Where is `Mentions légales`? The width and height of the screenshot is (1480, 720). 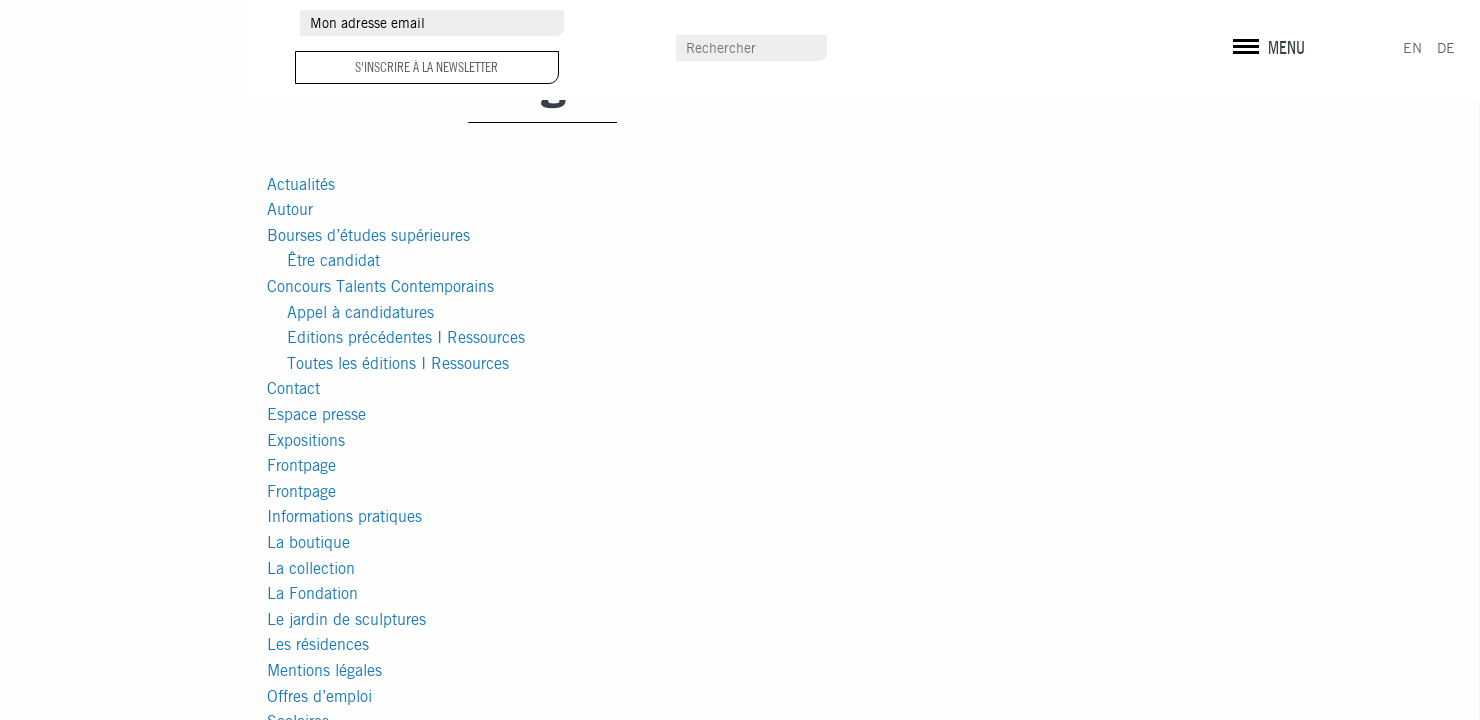
Mentions légales is located at coordinates (324, 670).